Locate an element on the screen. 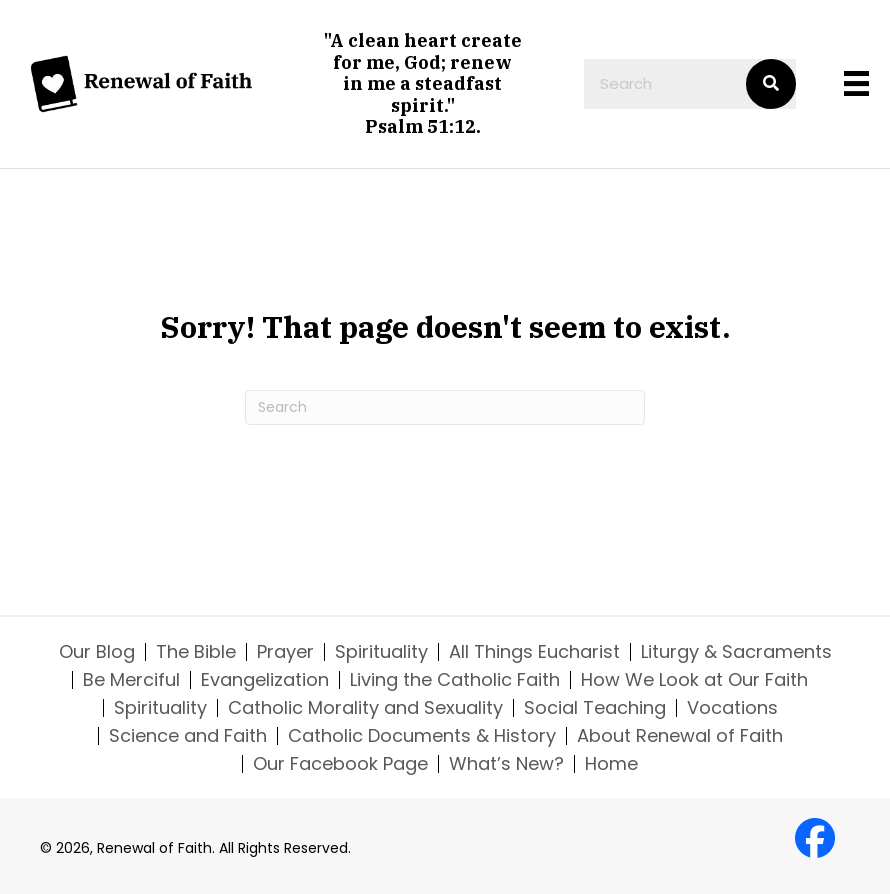 The image size is (890, 894). Our Blog is located at coordinates (97, 652).